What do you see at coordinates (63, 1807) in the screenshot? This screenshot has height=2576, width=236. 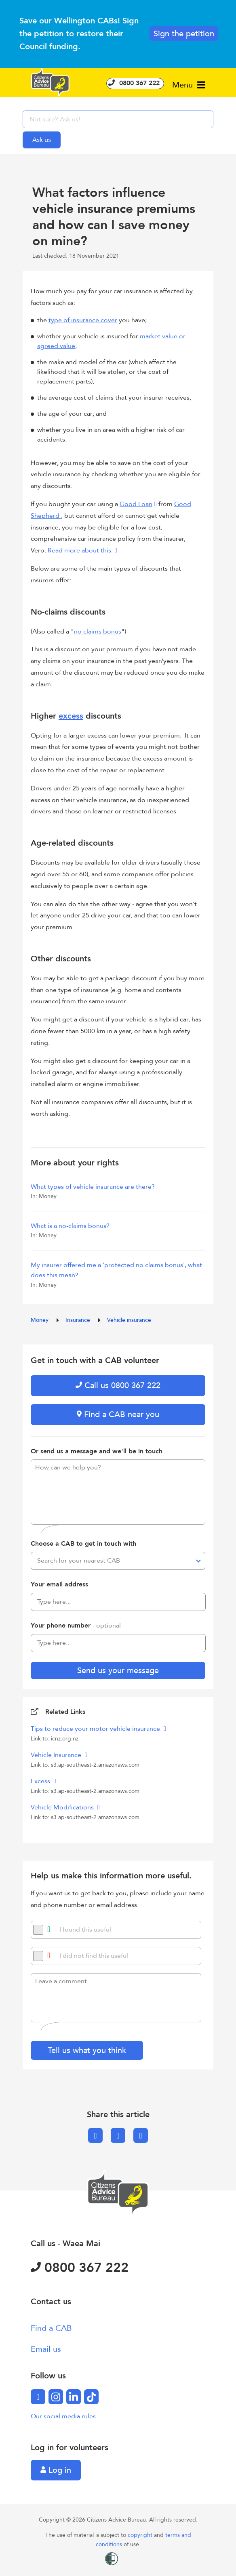 I see `Vehicle Modifications` at bounding box center [63, 1807].